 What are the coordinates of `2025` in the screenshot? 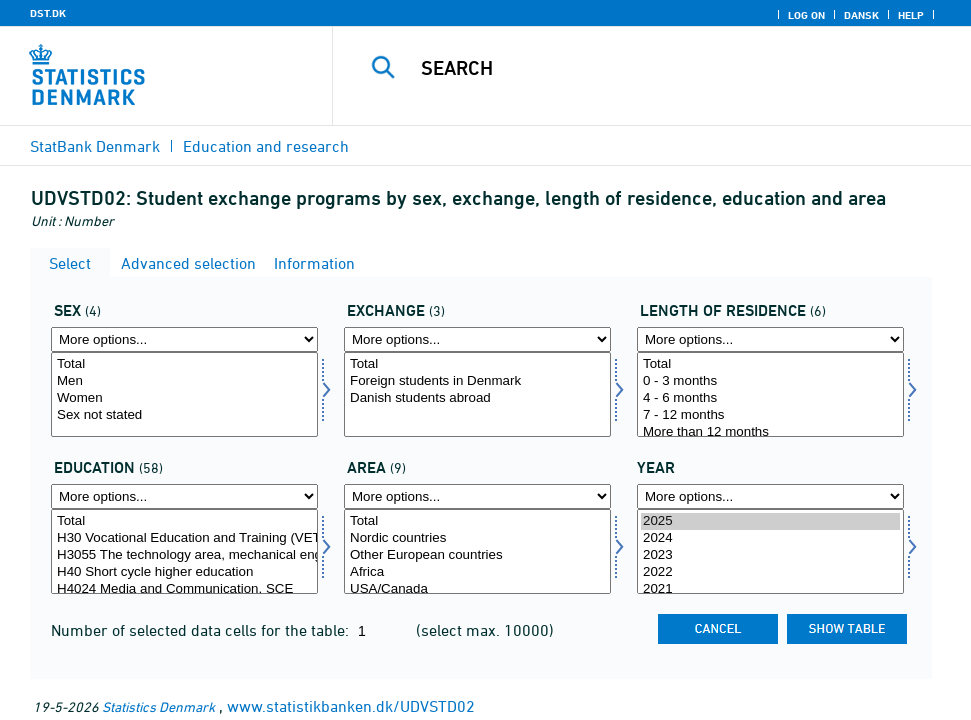 It's located at (770, 521).